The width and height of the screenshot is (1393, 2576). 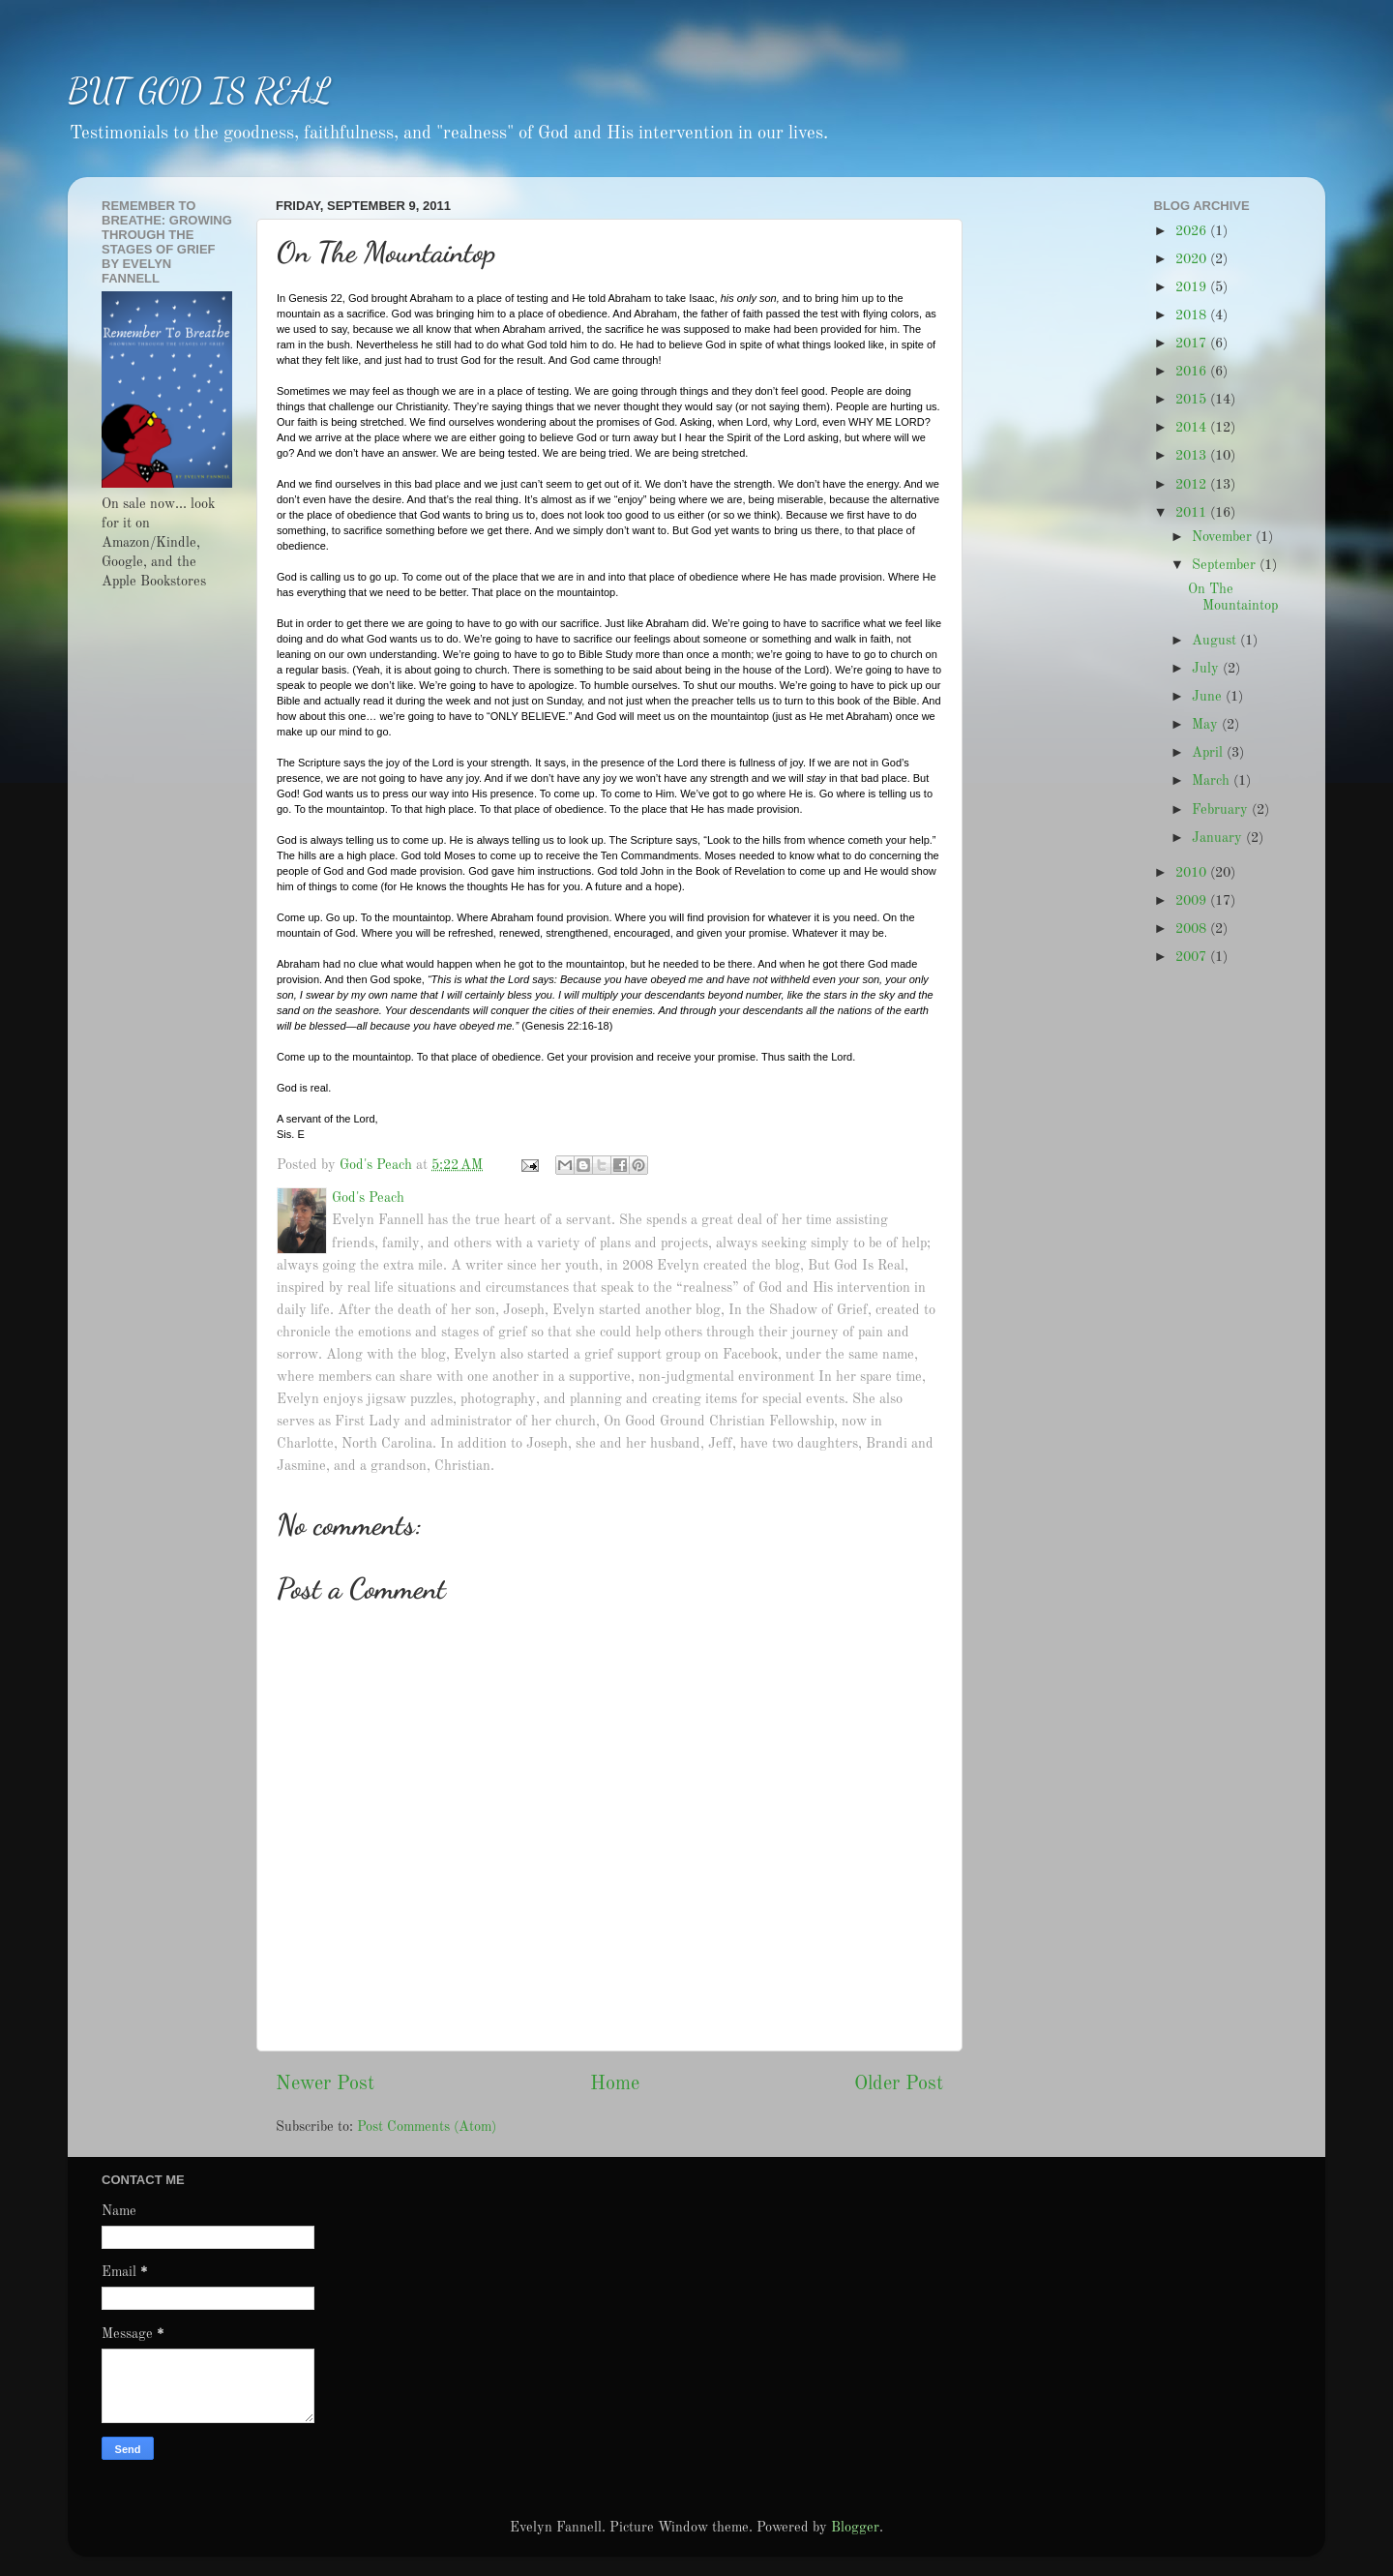 What do you see at coordinates (1219, 838) in the screenshot?
I see `January` at bounding box center [1219, 838].